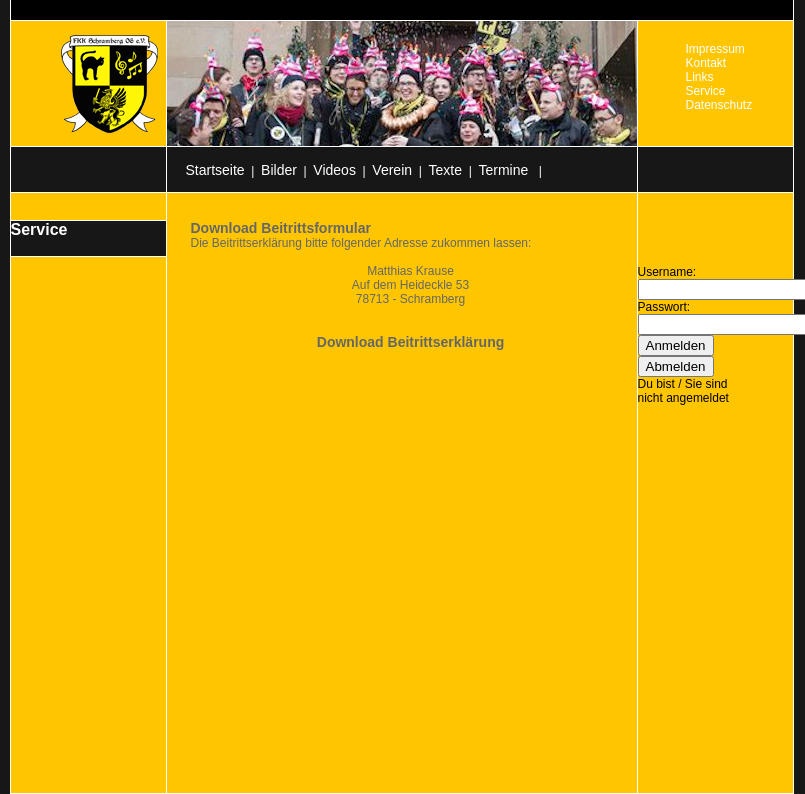 The image size is (805, 794). Describe the element at coordinates (505, 170) in the screenshot. I see `Termine` at that location.